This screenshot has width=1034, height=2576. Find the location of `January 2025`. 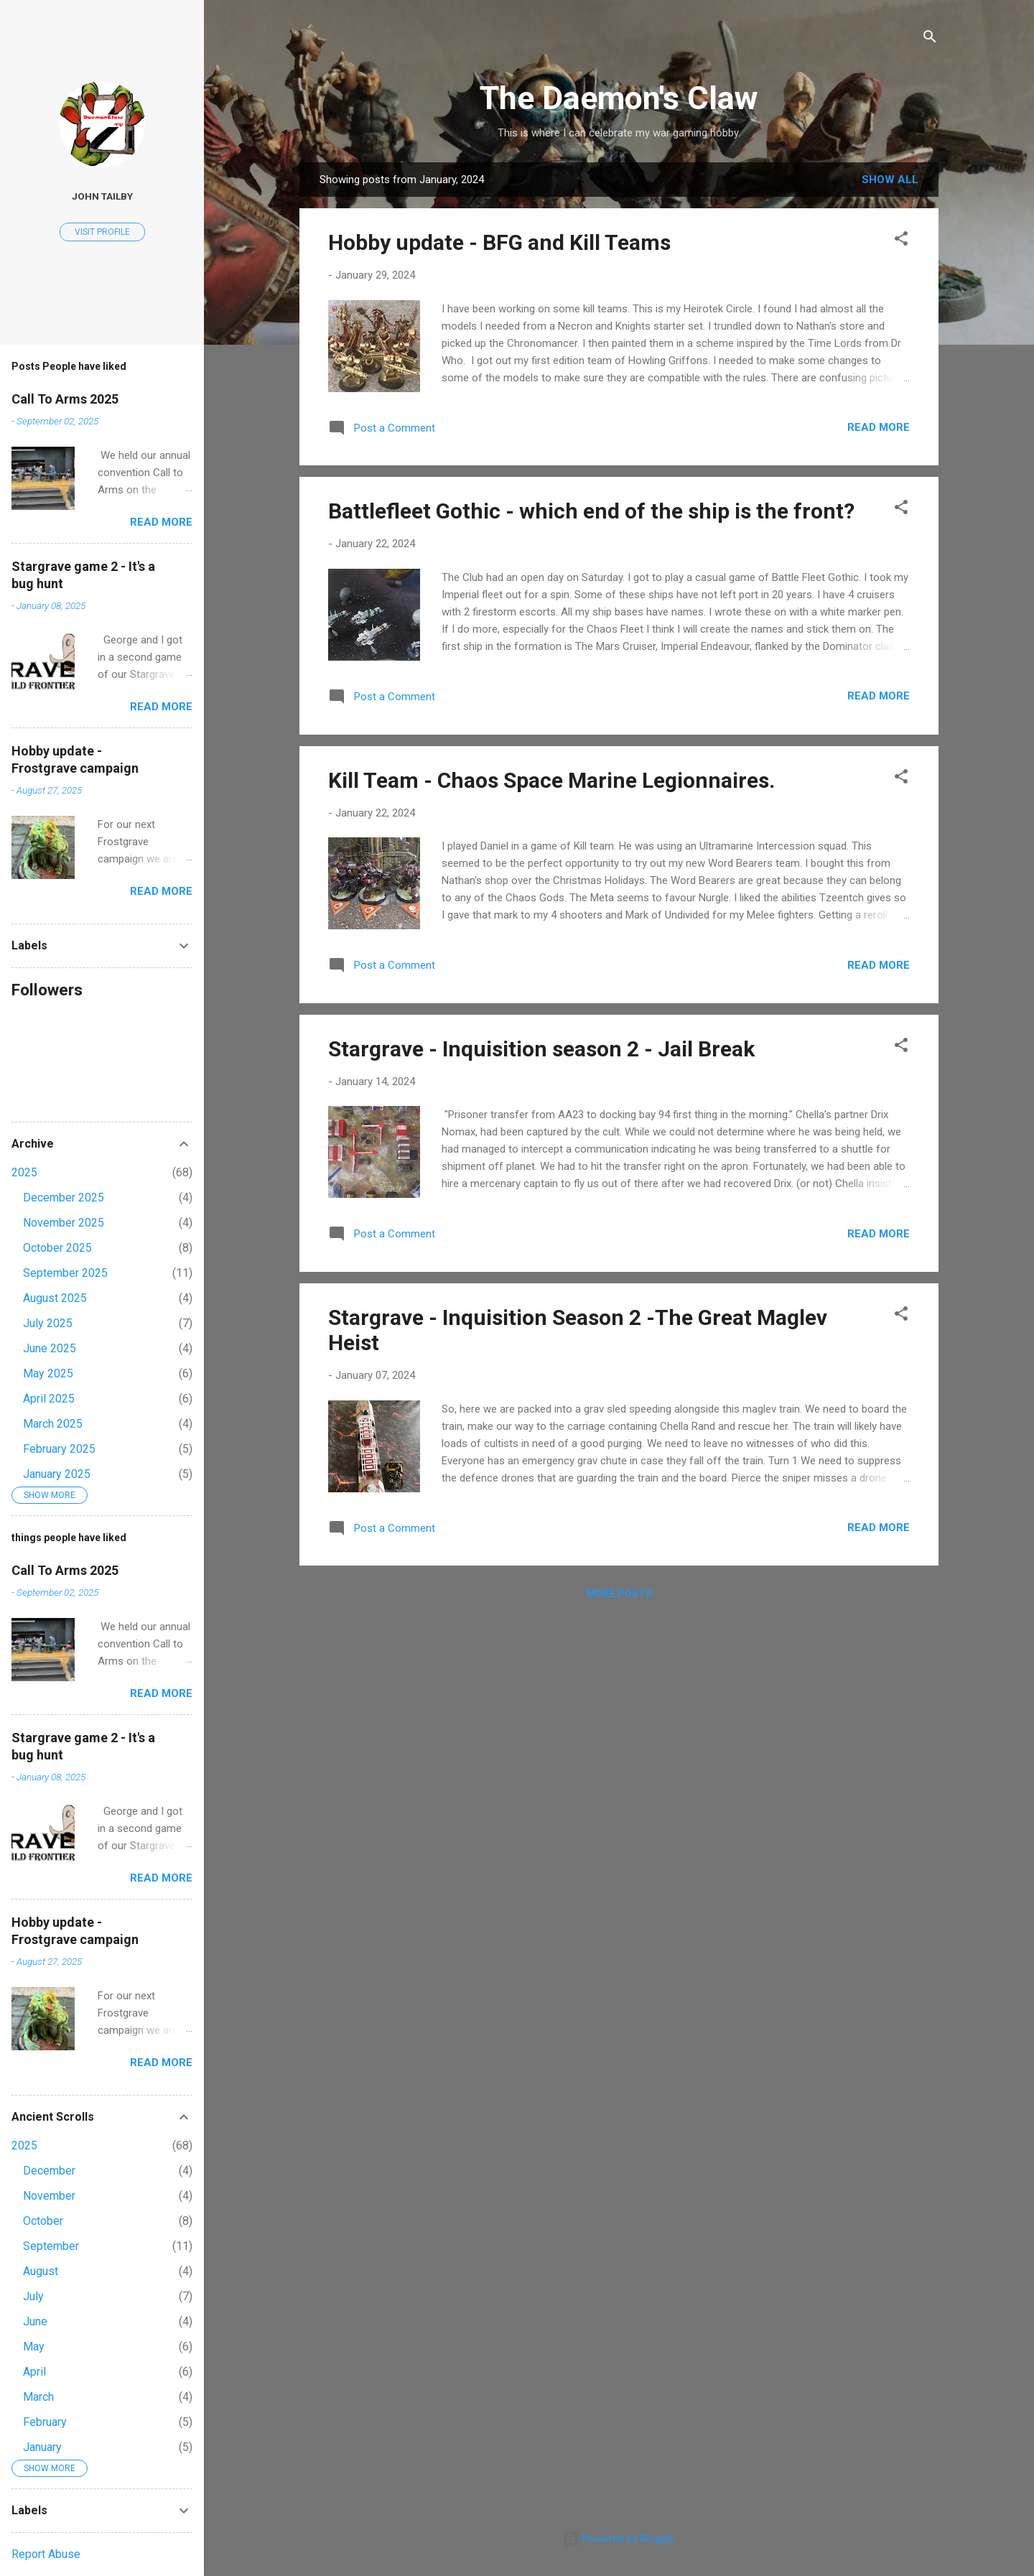

January 2025 is located at coordinates (56, 1474).